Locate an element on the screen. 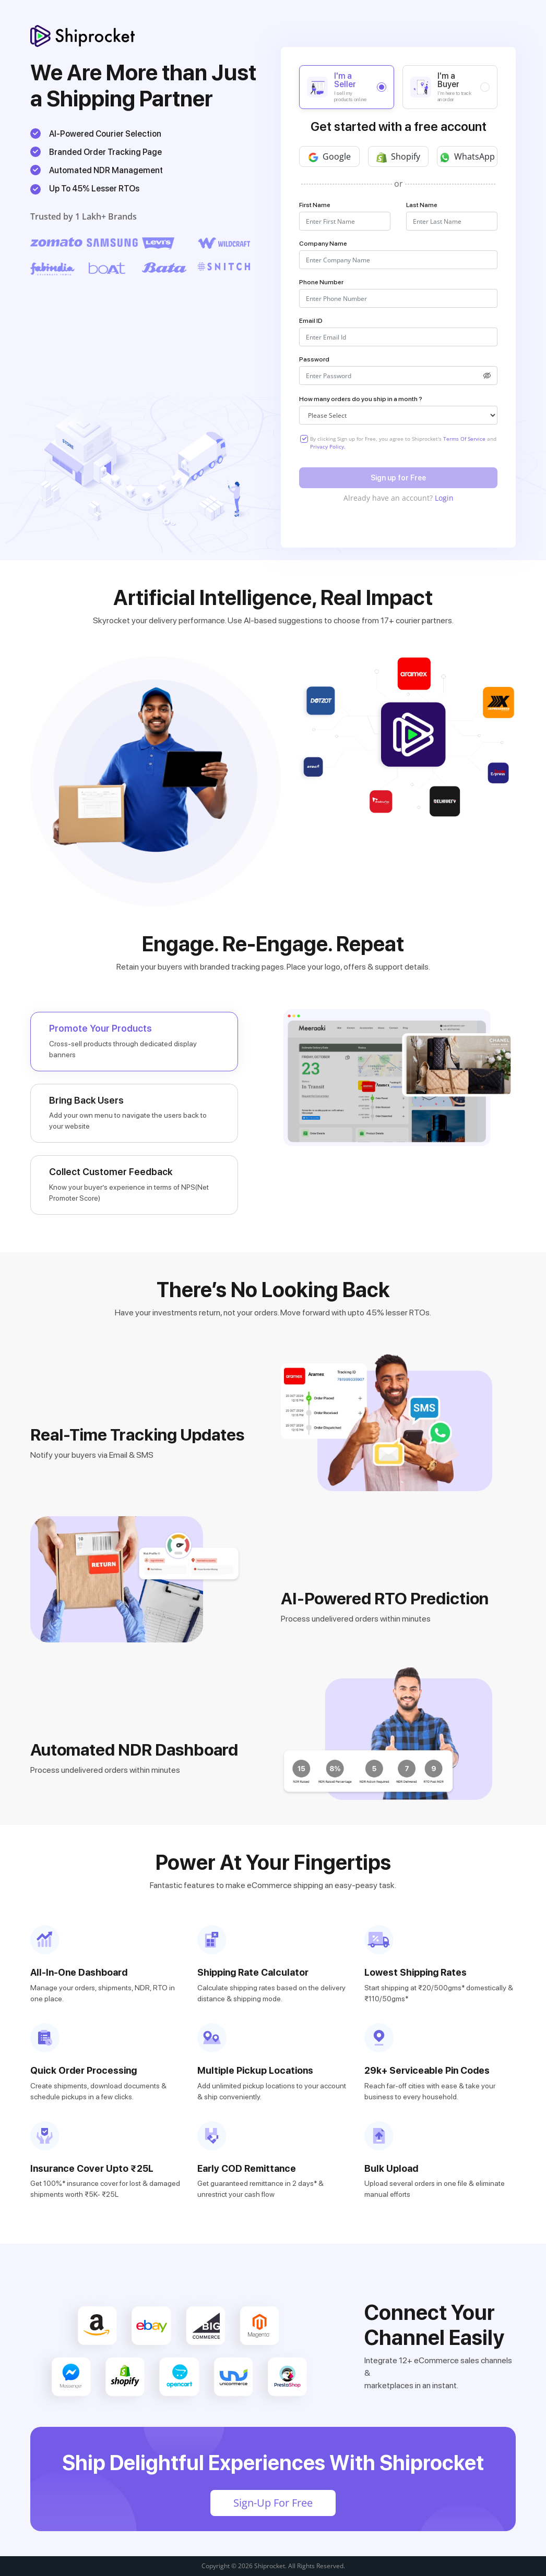 The height and width of the screenshot is (2576, 546). Login is located at coordinates (444, 498).